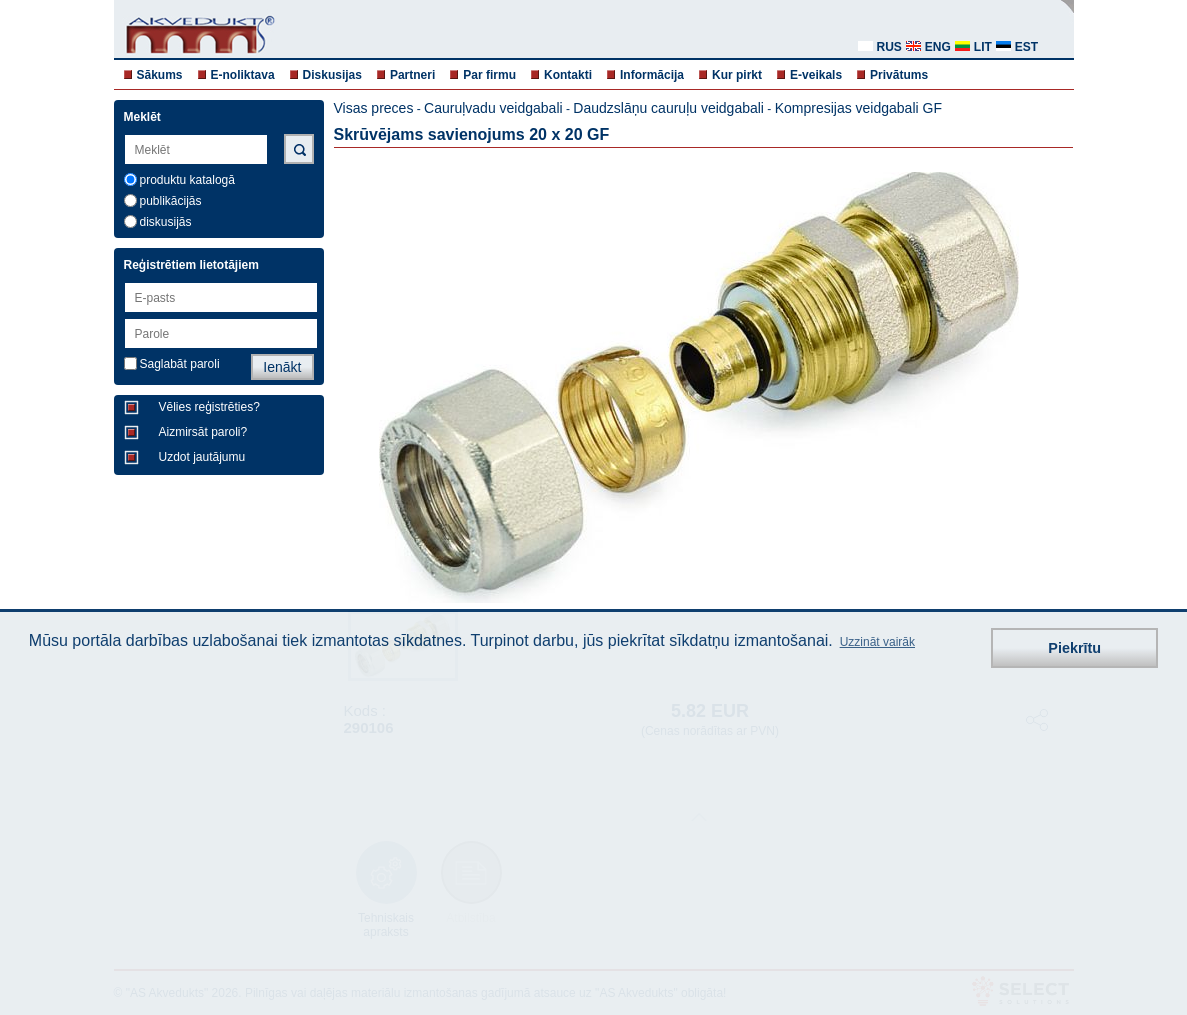 This screenshot has height=1015, width=1187. What do you see at coordinates (668, 108) in the screenshot?
I see `Daudzslāņu cauruļu veidgabali` at bounding box center [668, 108].